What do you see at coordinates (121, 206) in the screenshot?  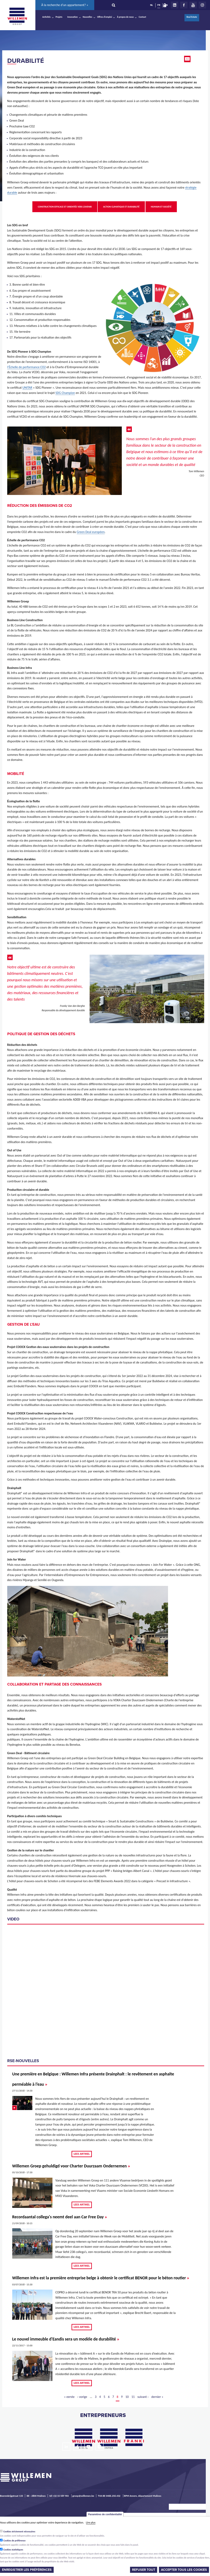 I see `ACTION CLIMATIQUE ET DURABILITÉ` at bounding box center [121, 206].